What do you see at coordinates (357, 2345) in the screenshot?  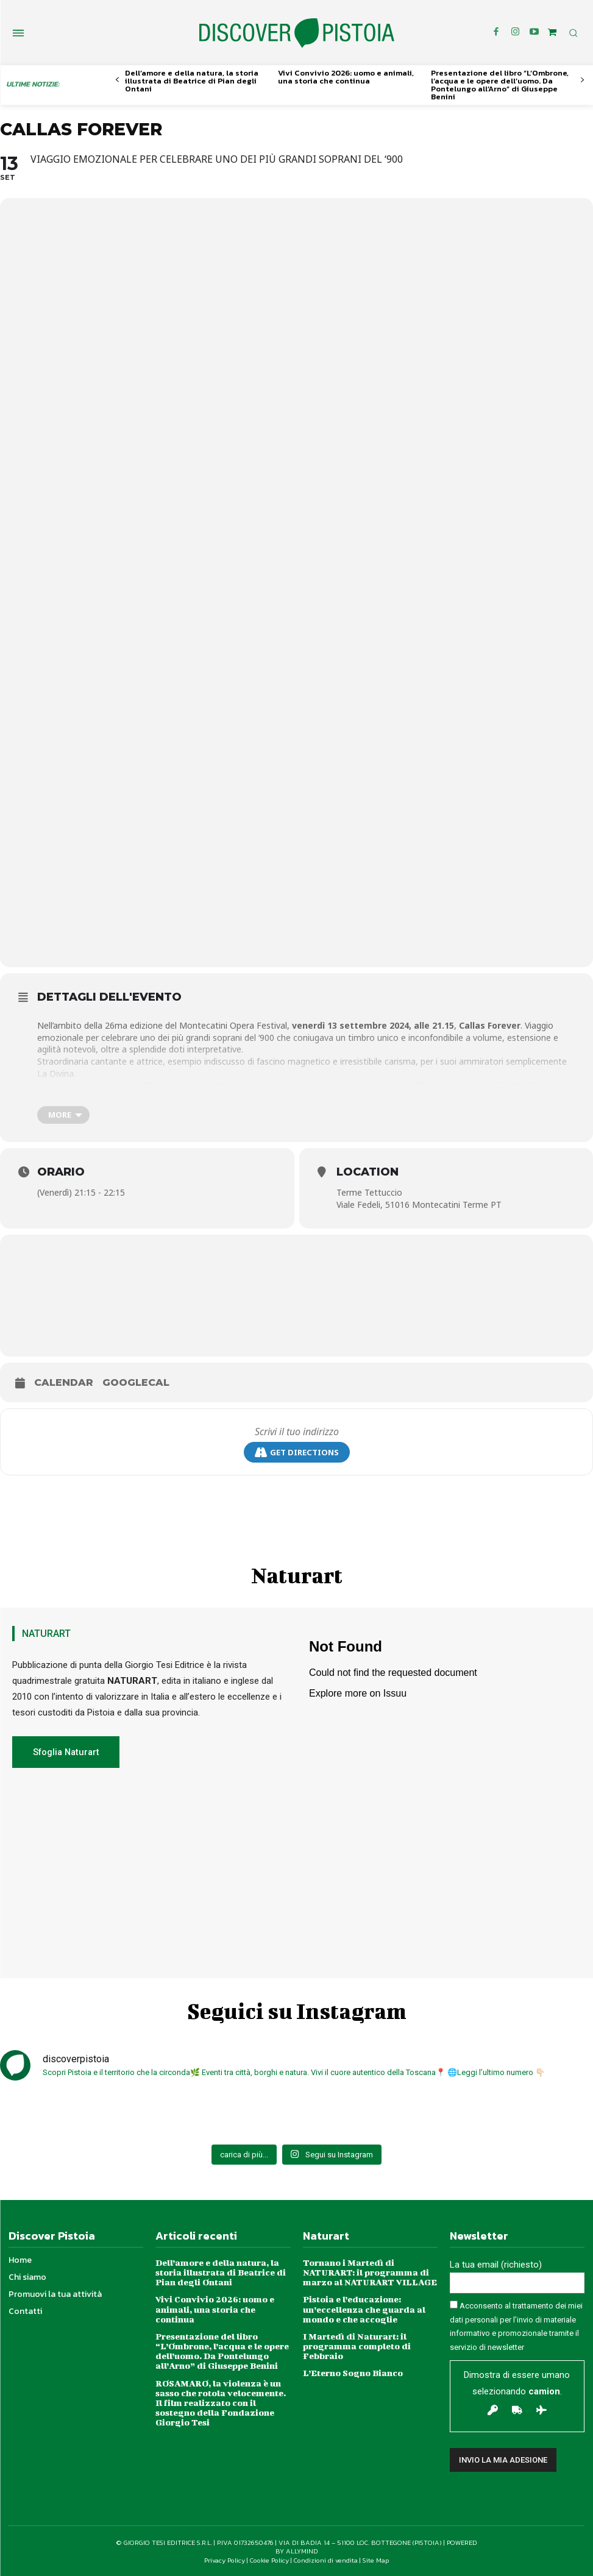 I see `I Martedì di Naturart: il programma completo di Febbraio` at bounding box center [357, 2345].